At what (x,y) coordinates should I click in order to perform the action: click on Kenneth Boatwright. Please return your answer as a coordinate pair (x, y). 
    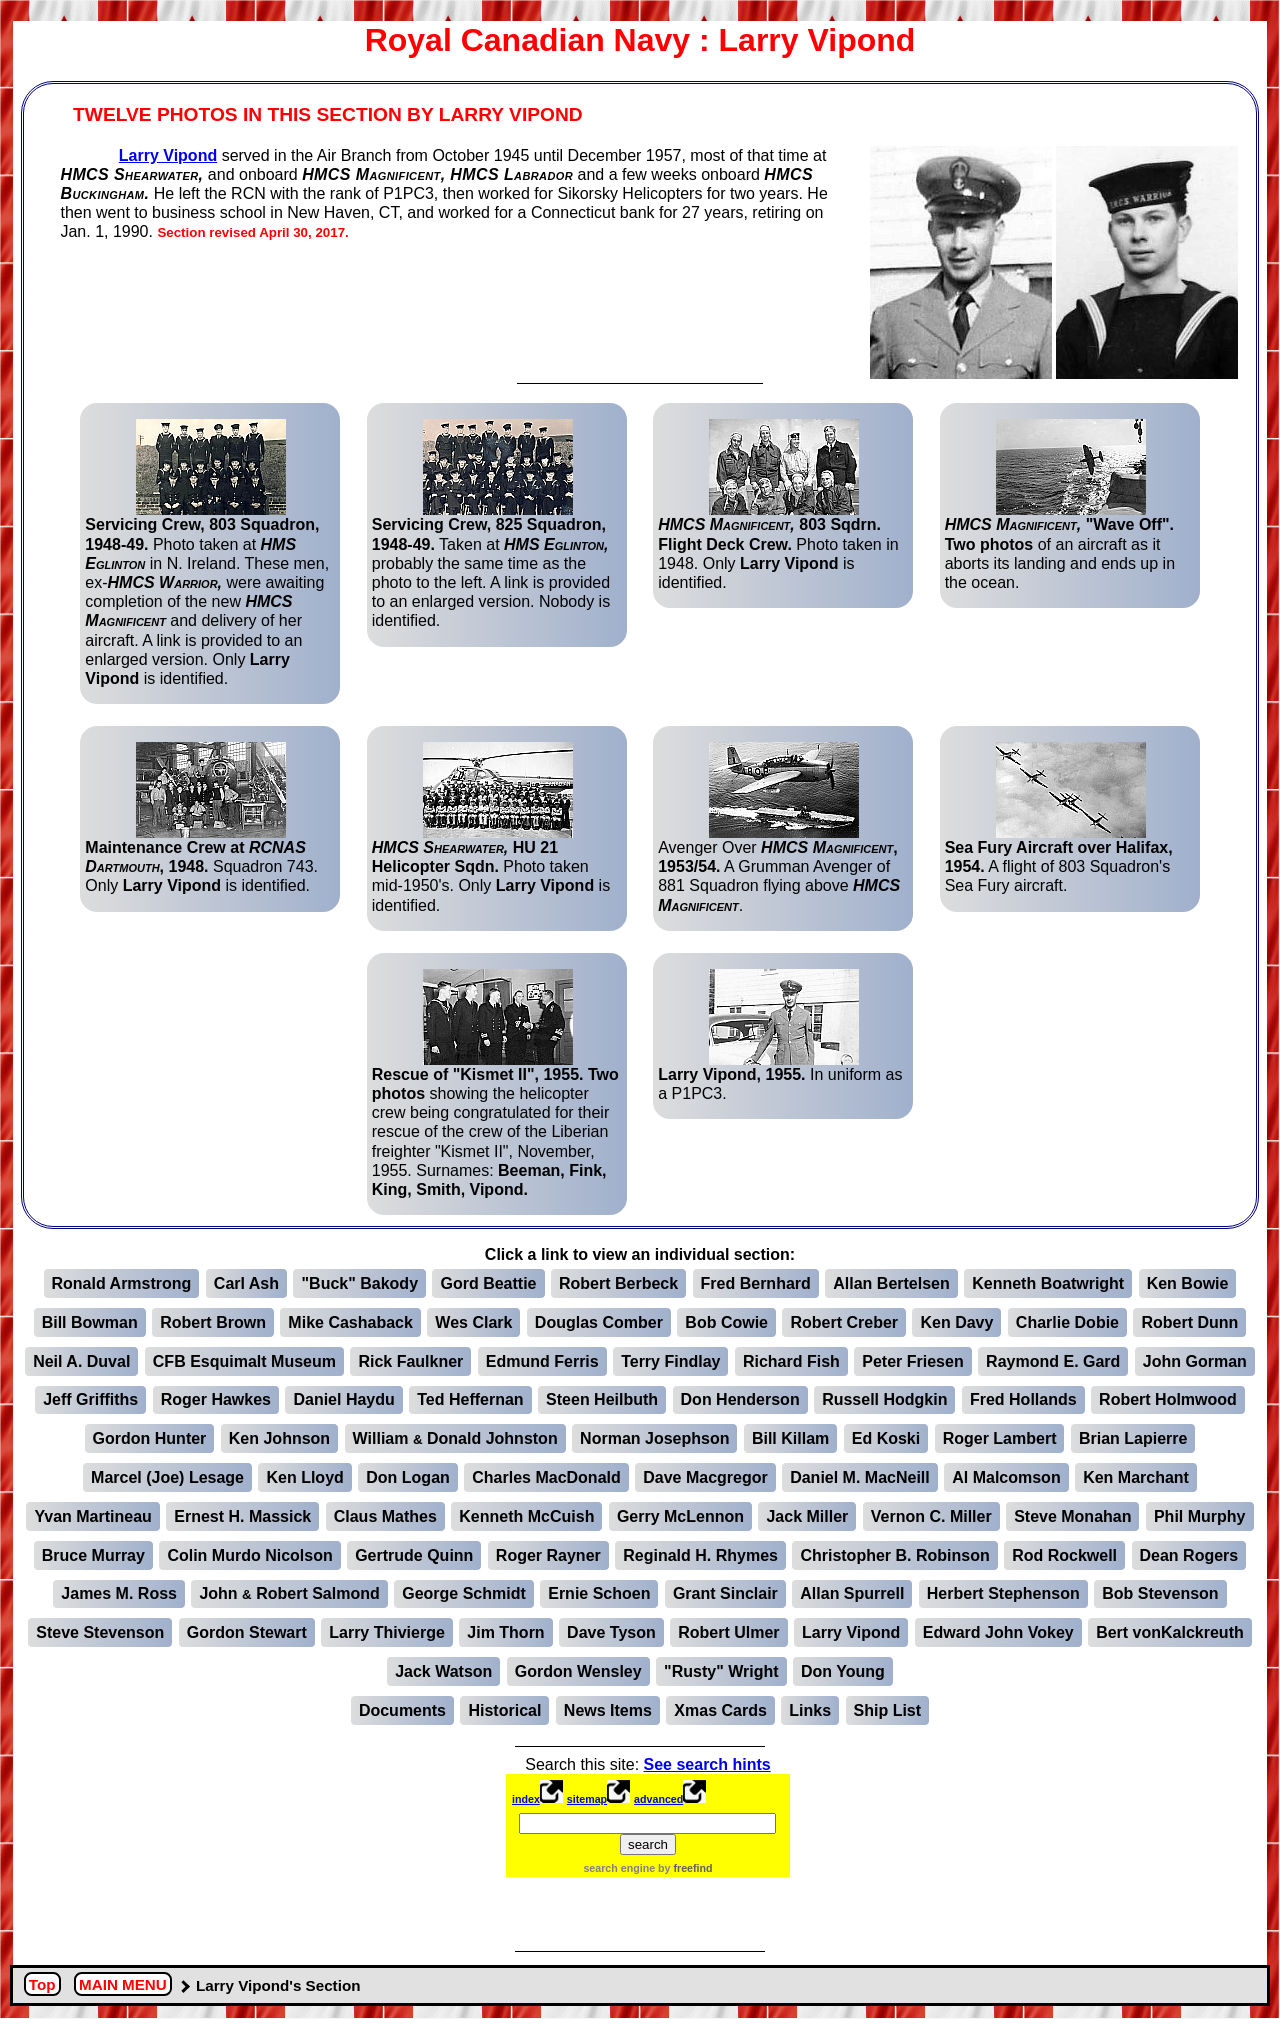
    Looking at the image, I should click on (1048, 1283).